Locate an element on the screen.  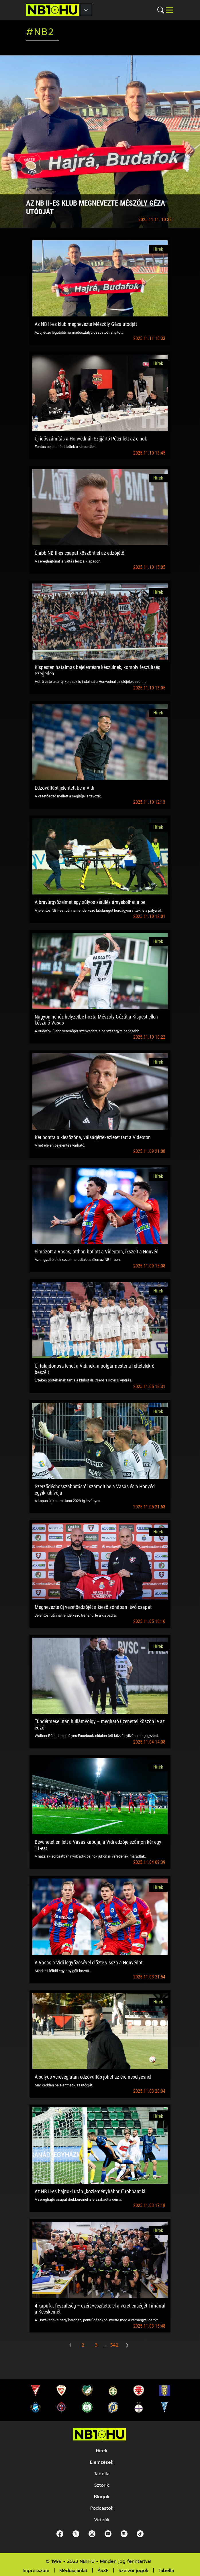
Szerzői jogok is located at coordinates (133, 2570).